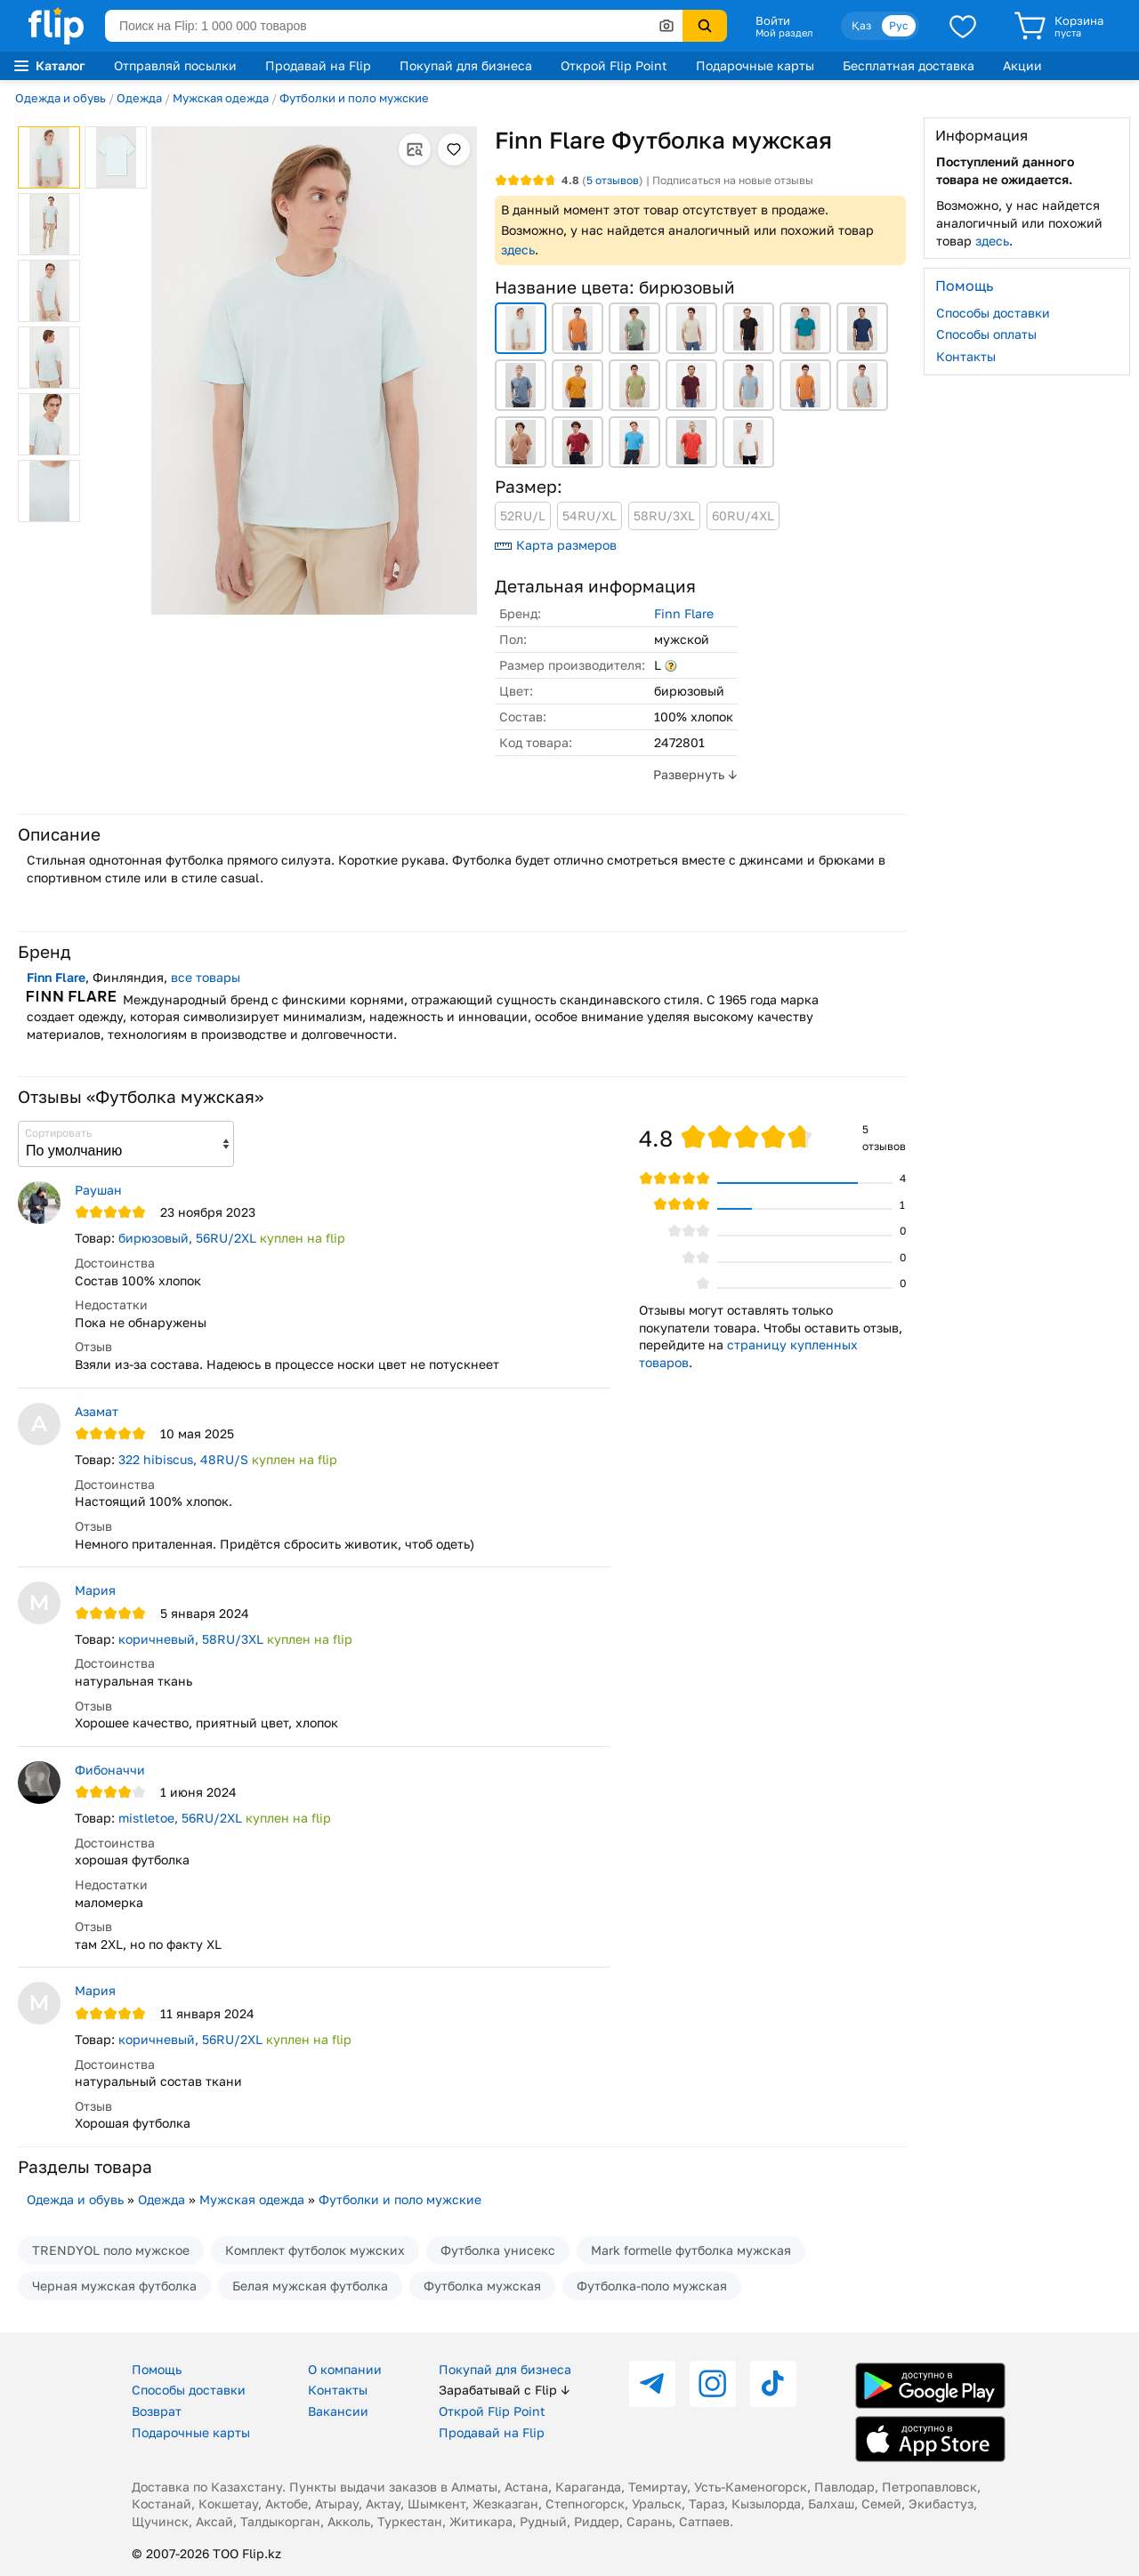 The image size is (1139, 2576). Describe the element at coordinates (95, 1590) in the screenshot. I see `Мария` at that location.